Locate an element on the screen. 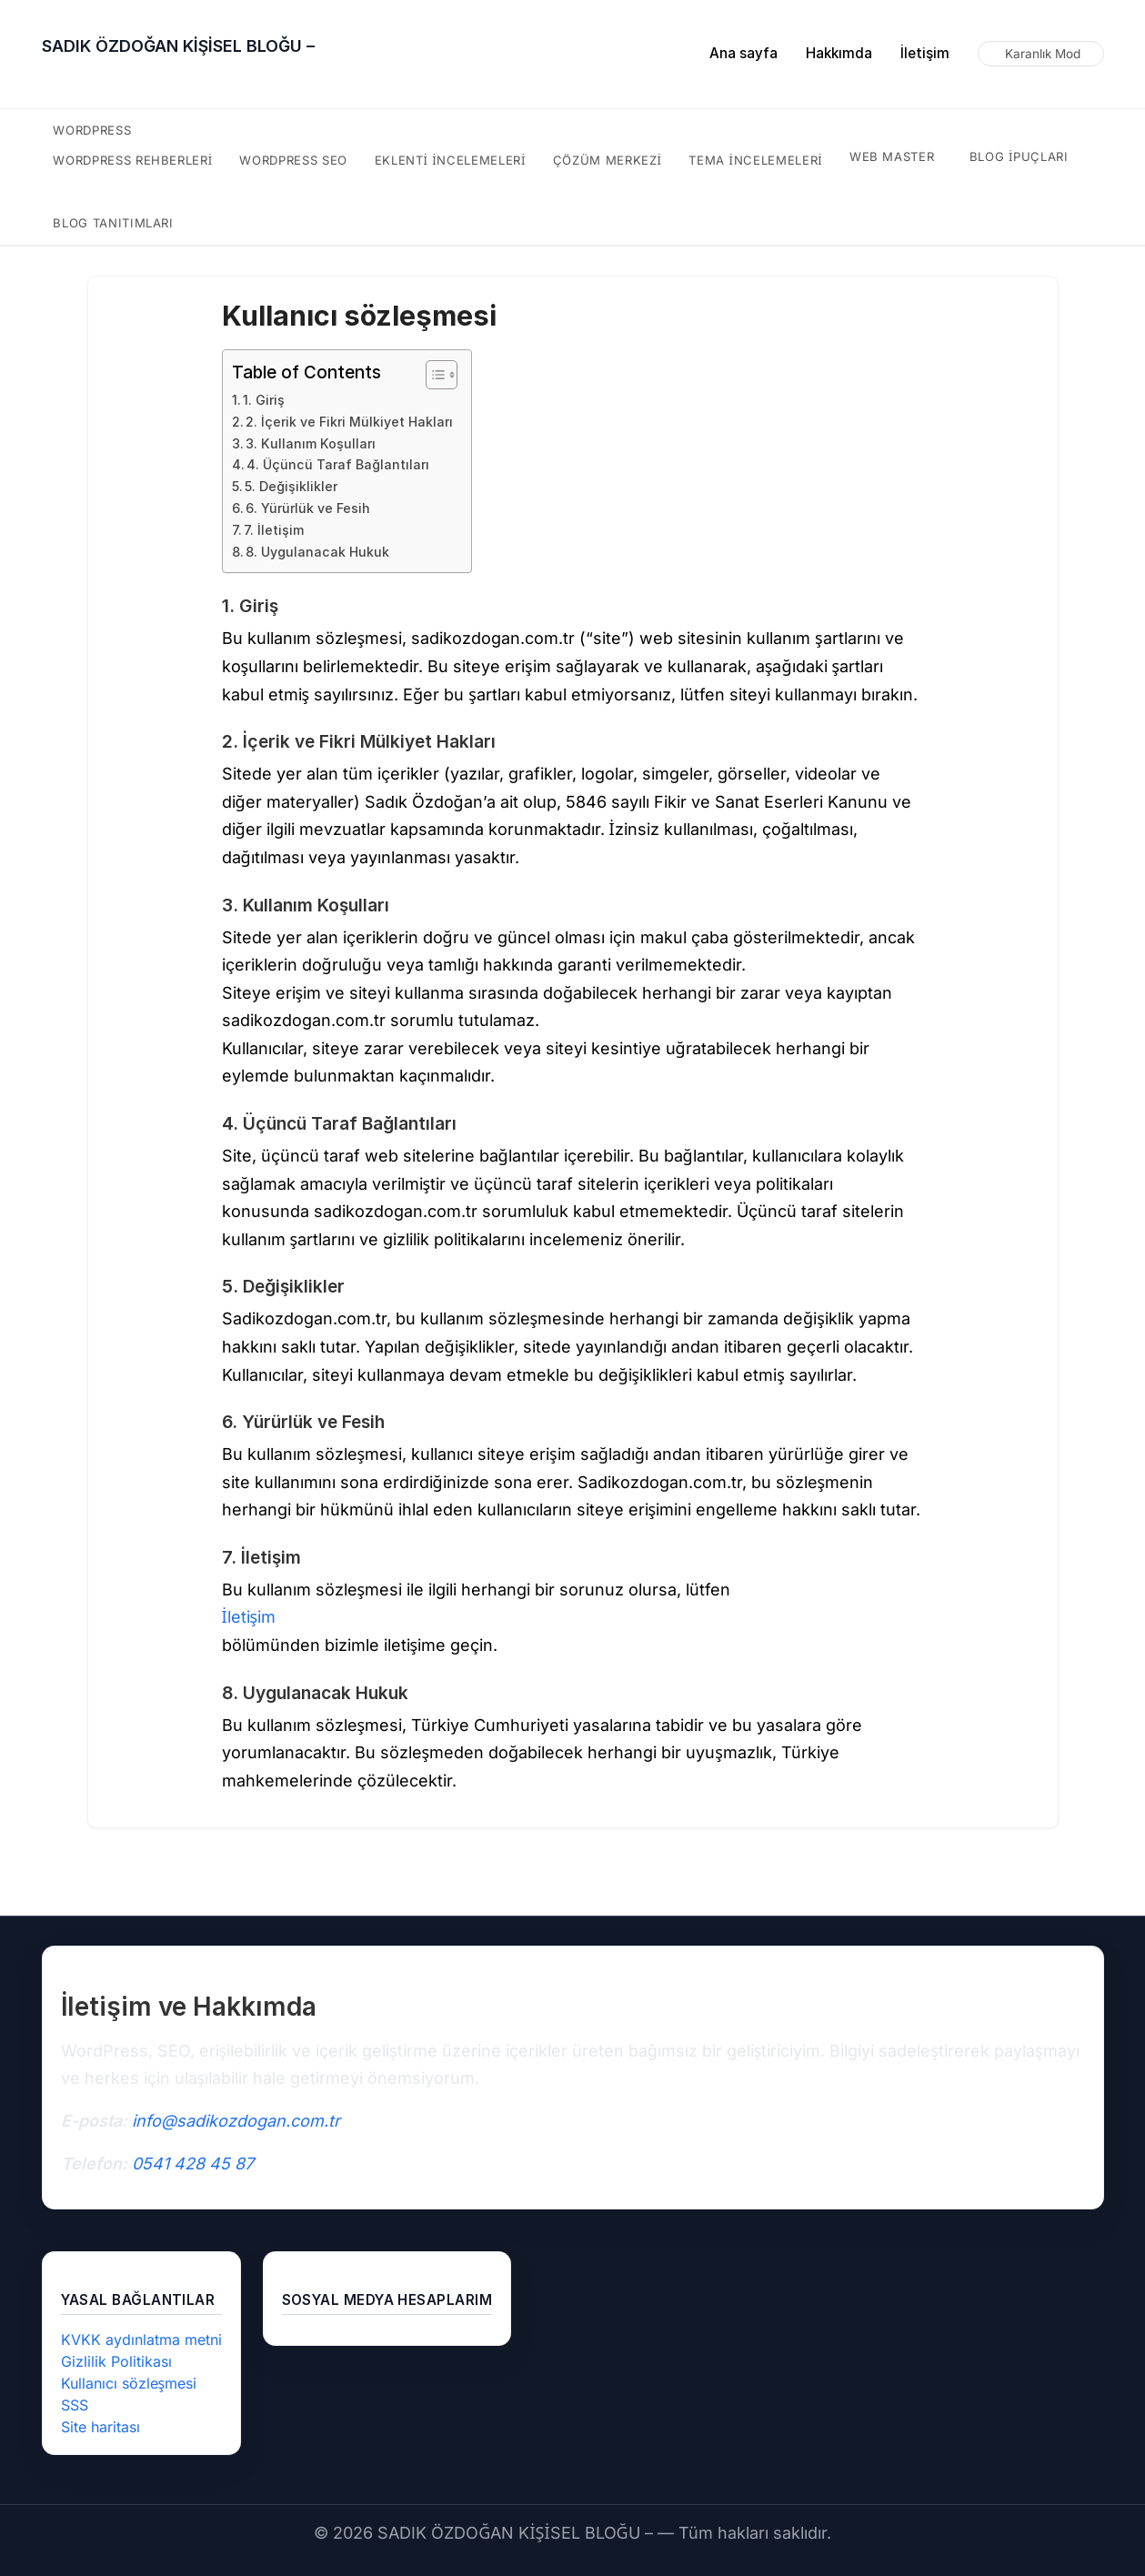  Kullanıcı sözleşmesi is located at coordinates (129, 2383).